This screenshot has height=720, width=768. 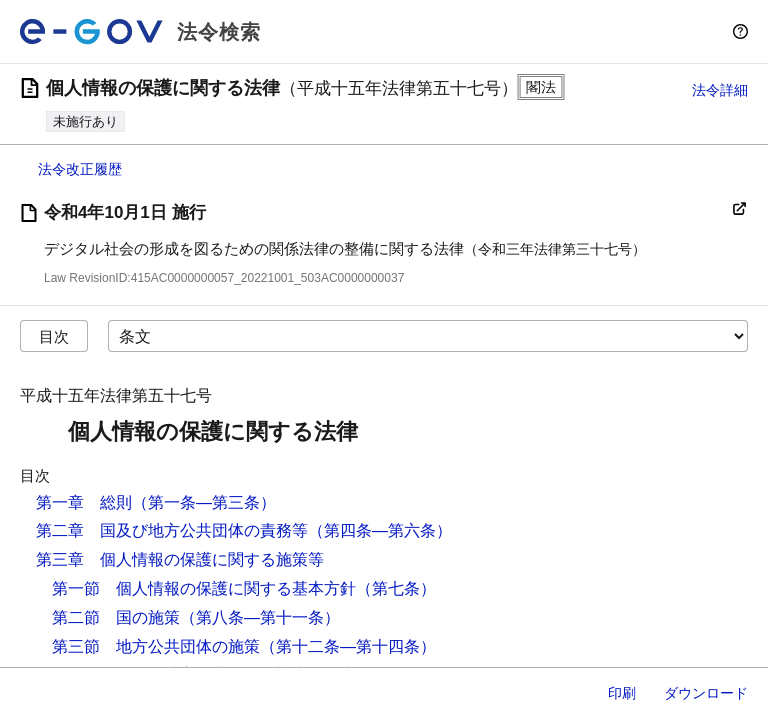 I want to click on 法令詳細, so click(x=720, y=90).